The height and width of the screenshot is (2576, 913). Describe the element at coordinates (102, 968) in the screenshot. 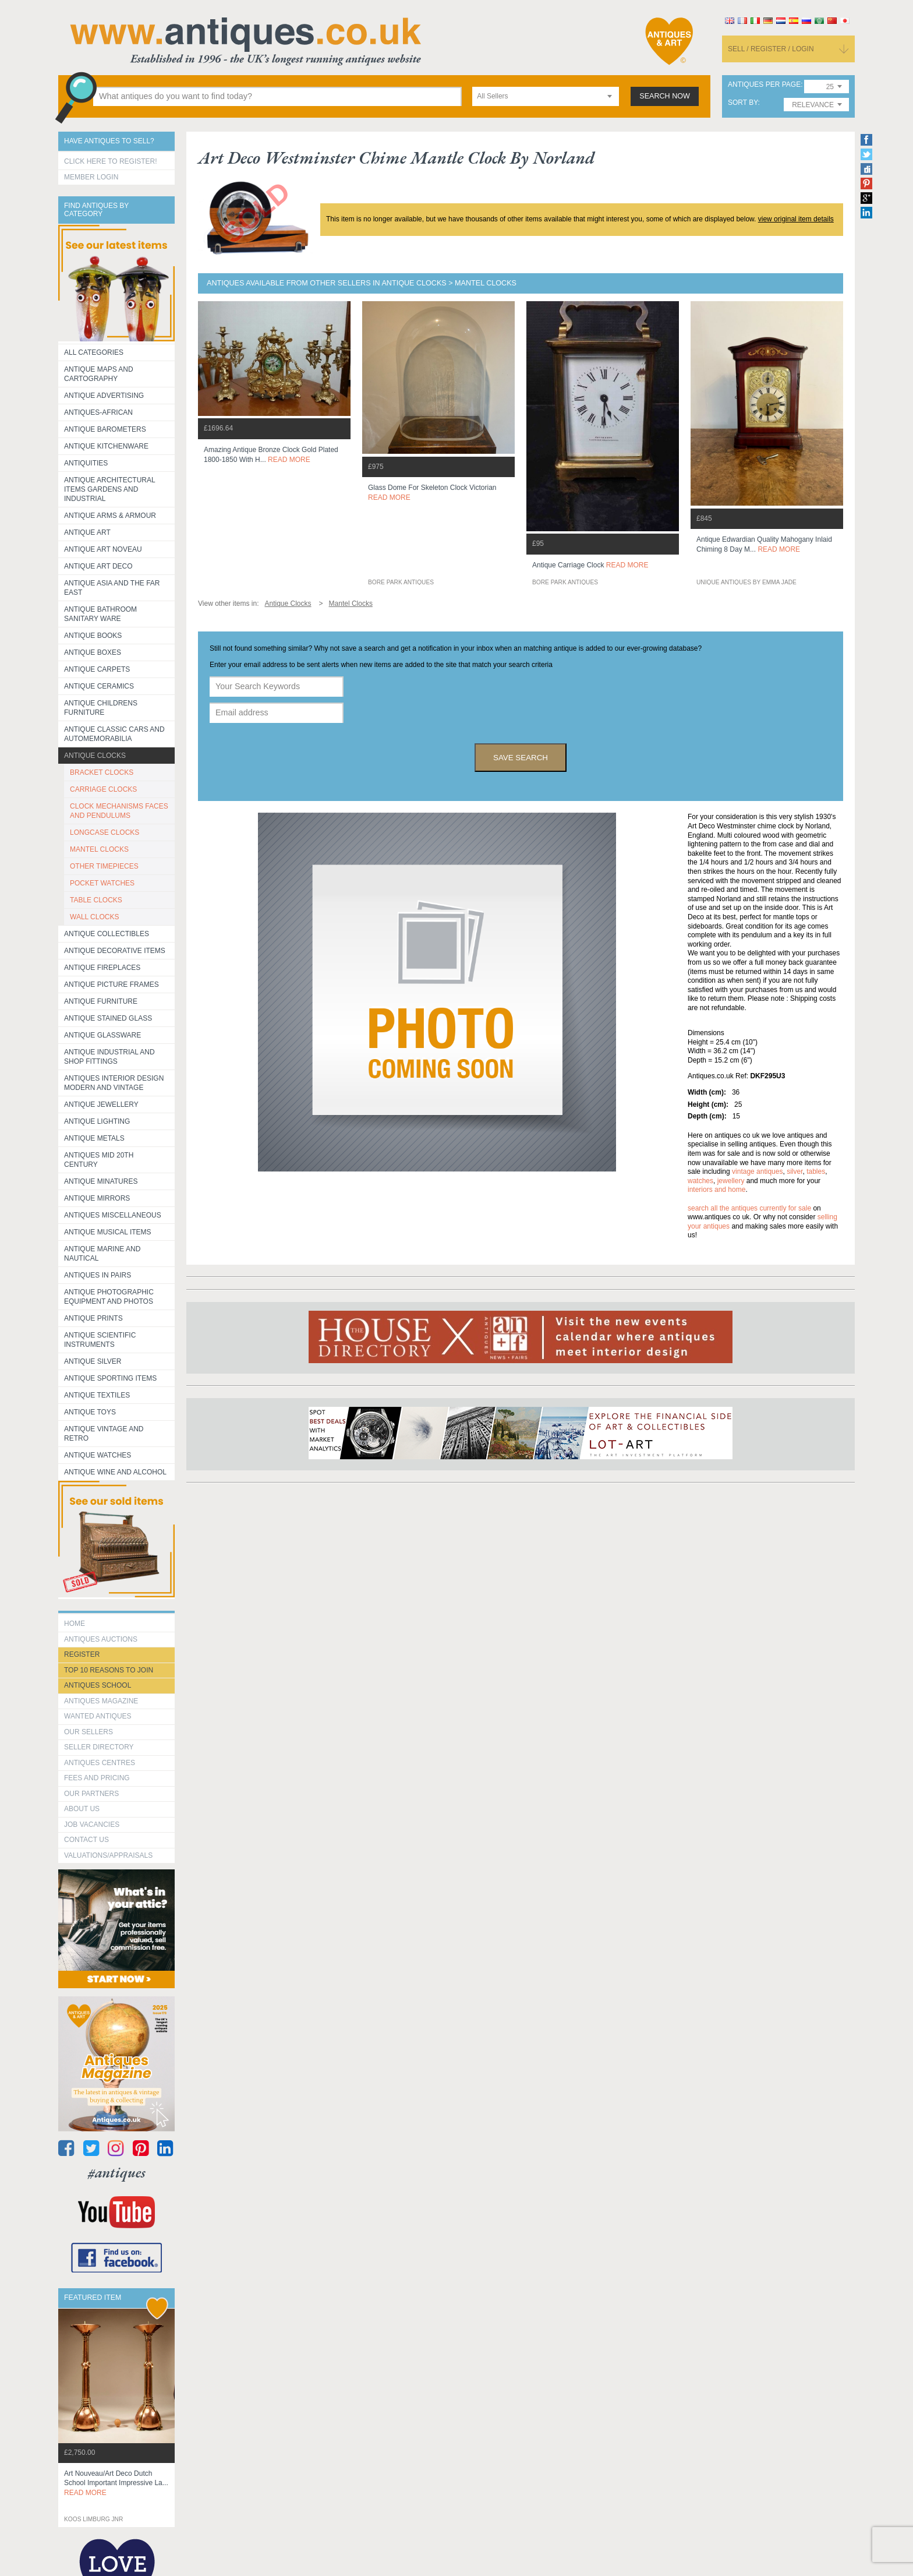

I see `Antique Fireplaces` at that location.